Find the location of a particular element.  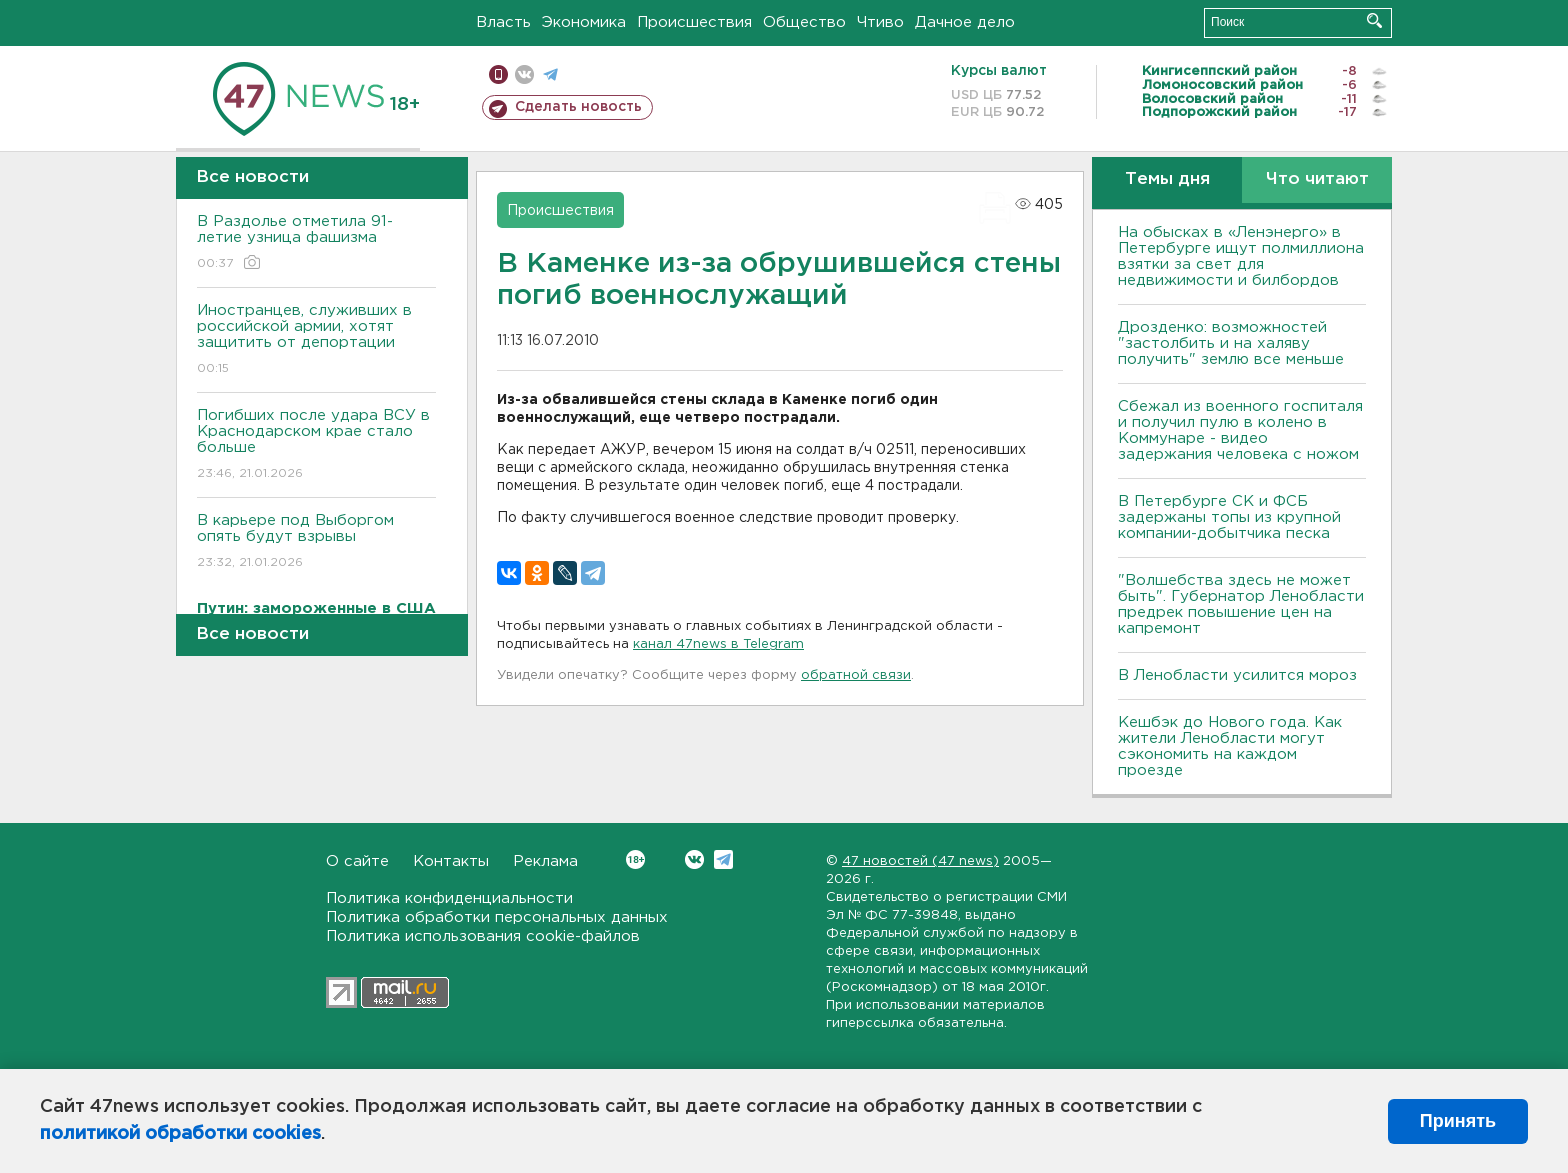

политикой обработки cookies is located at coordinates (180, 1134).